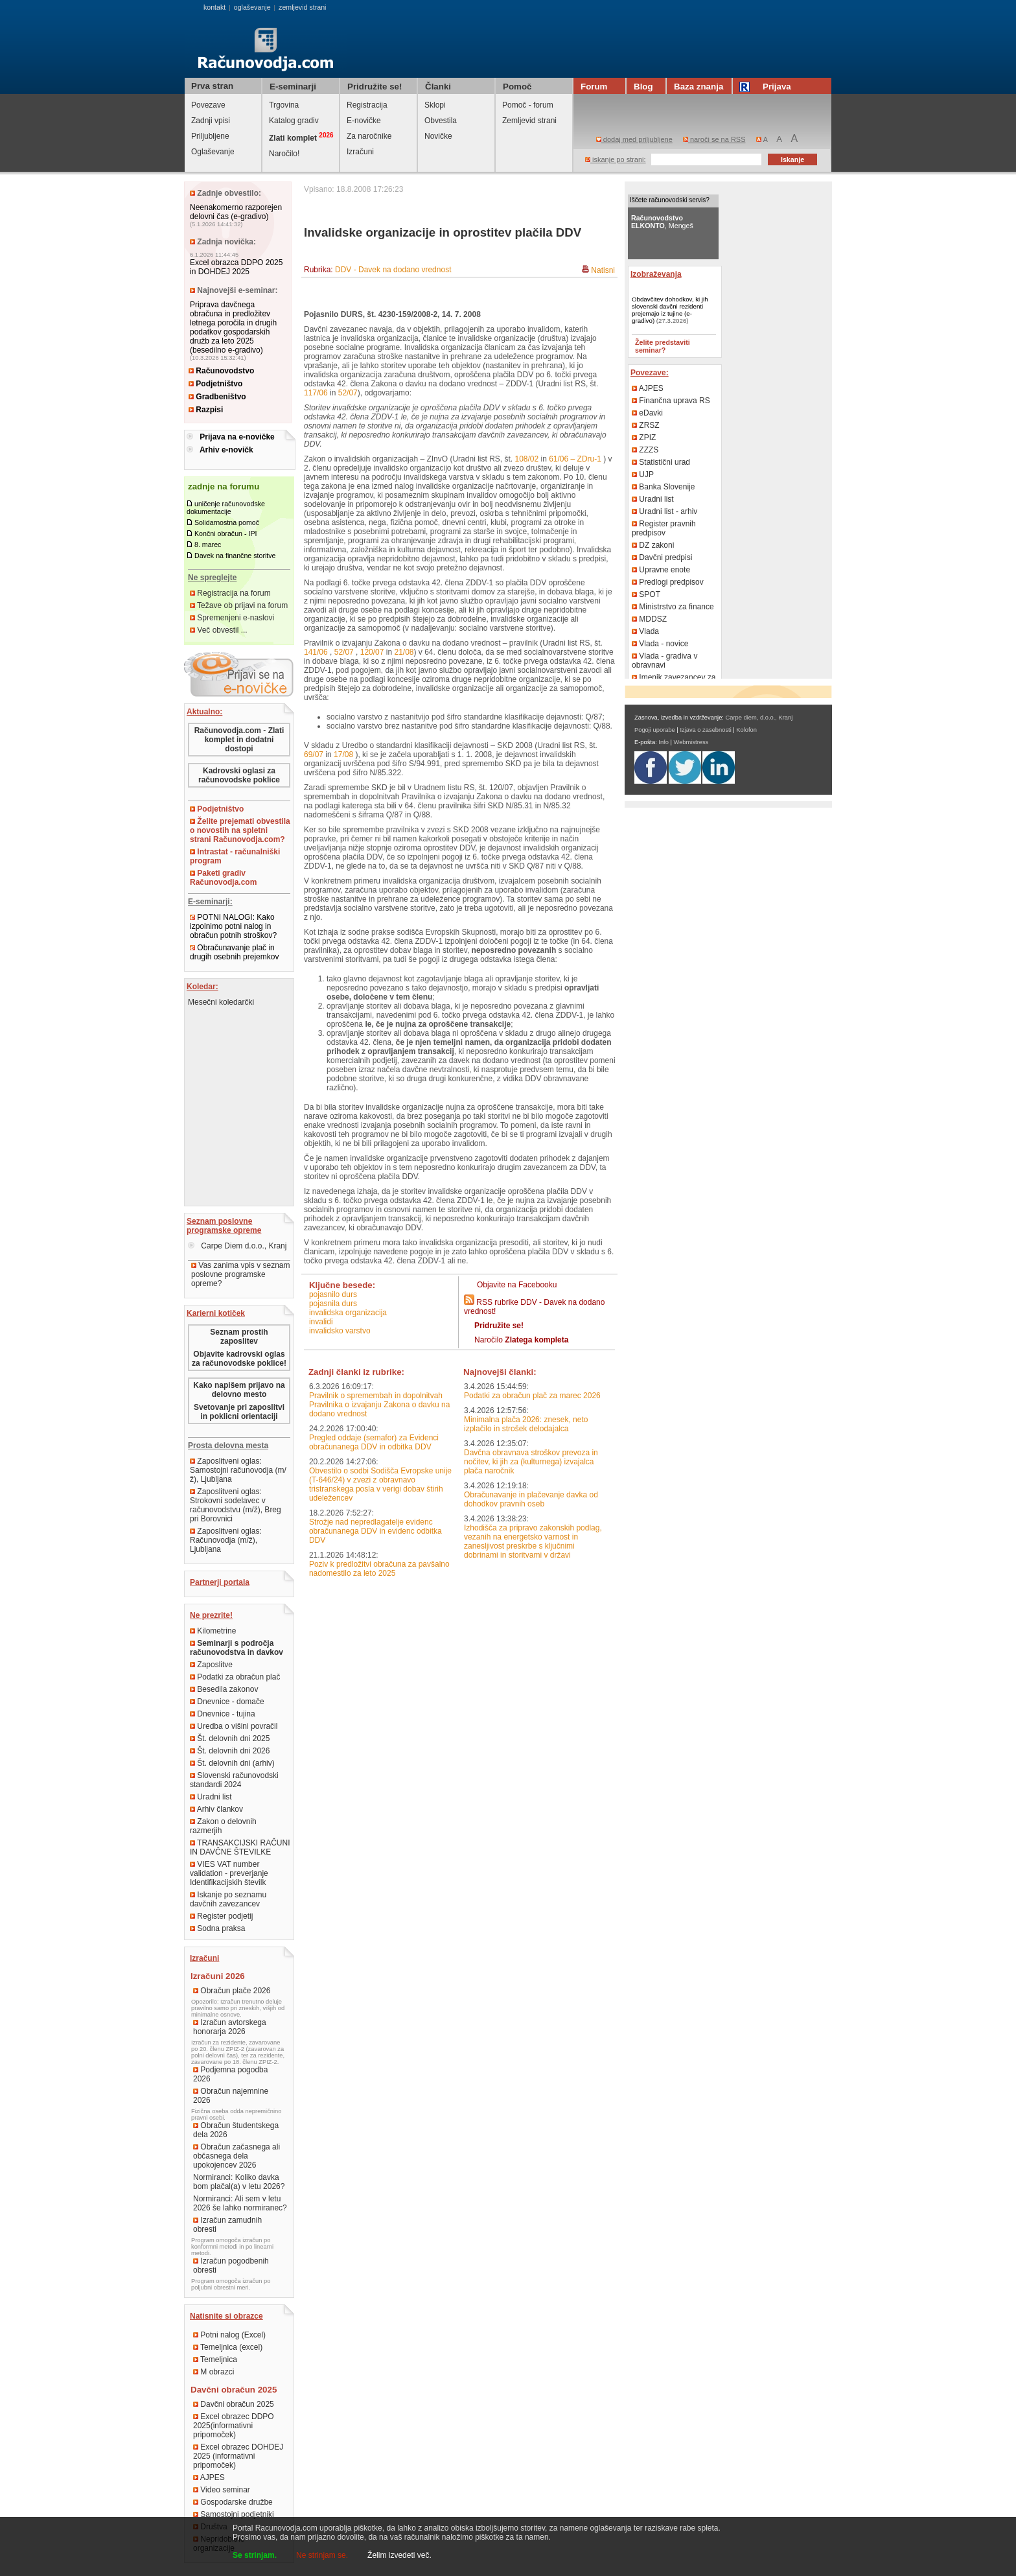 This screenshot has width=1016, height=2576. What do you see at coordinates (216, 1809) in the screenshot?
I see `Arhiv člankov` at bounding box center [216, 1809].